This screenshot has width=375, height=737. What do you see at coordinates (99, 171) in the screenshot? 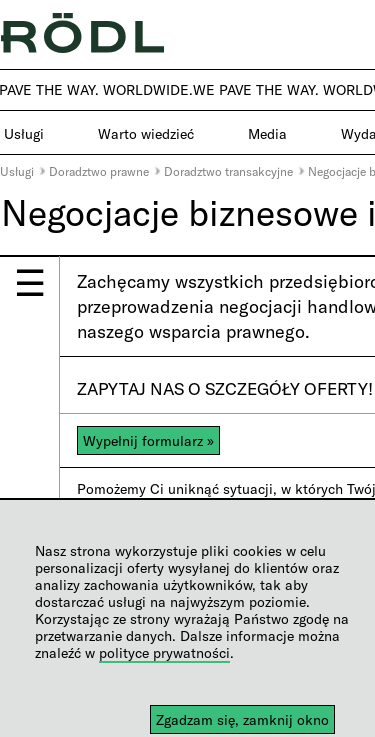
I see `Doradztwo prawne` at bounding box center [99, 171].